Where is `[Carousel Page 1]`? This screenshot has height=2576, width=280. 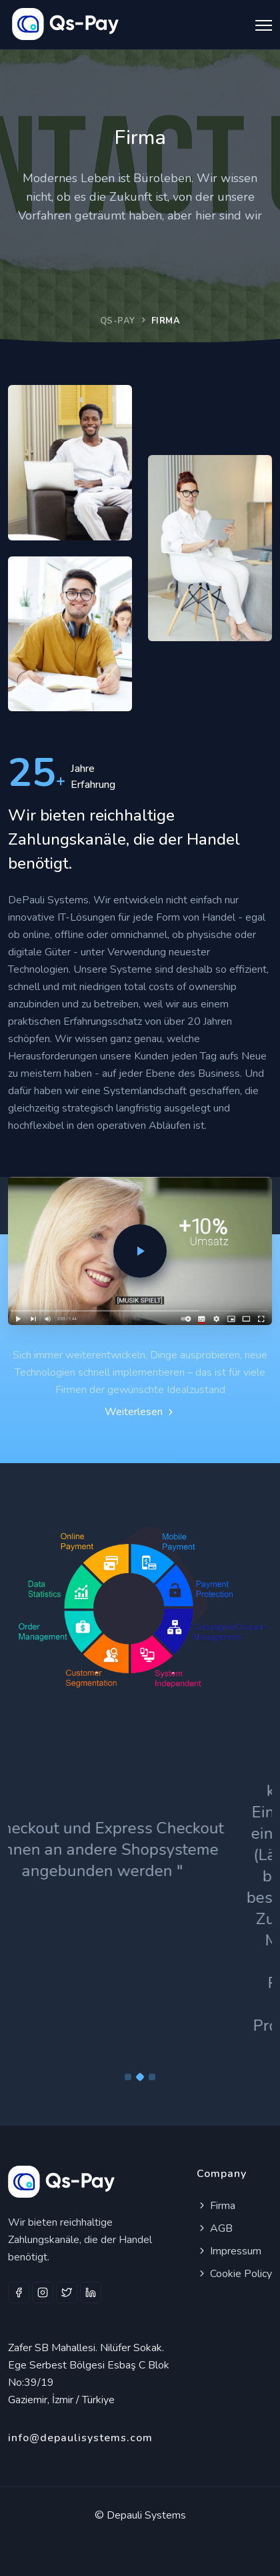
[Carousel Page 1] is located at coordinates (128, 2077).